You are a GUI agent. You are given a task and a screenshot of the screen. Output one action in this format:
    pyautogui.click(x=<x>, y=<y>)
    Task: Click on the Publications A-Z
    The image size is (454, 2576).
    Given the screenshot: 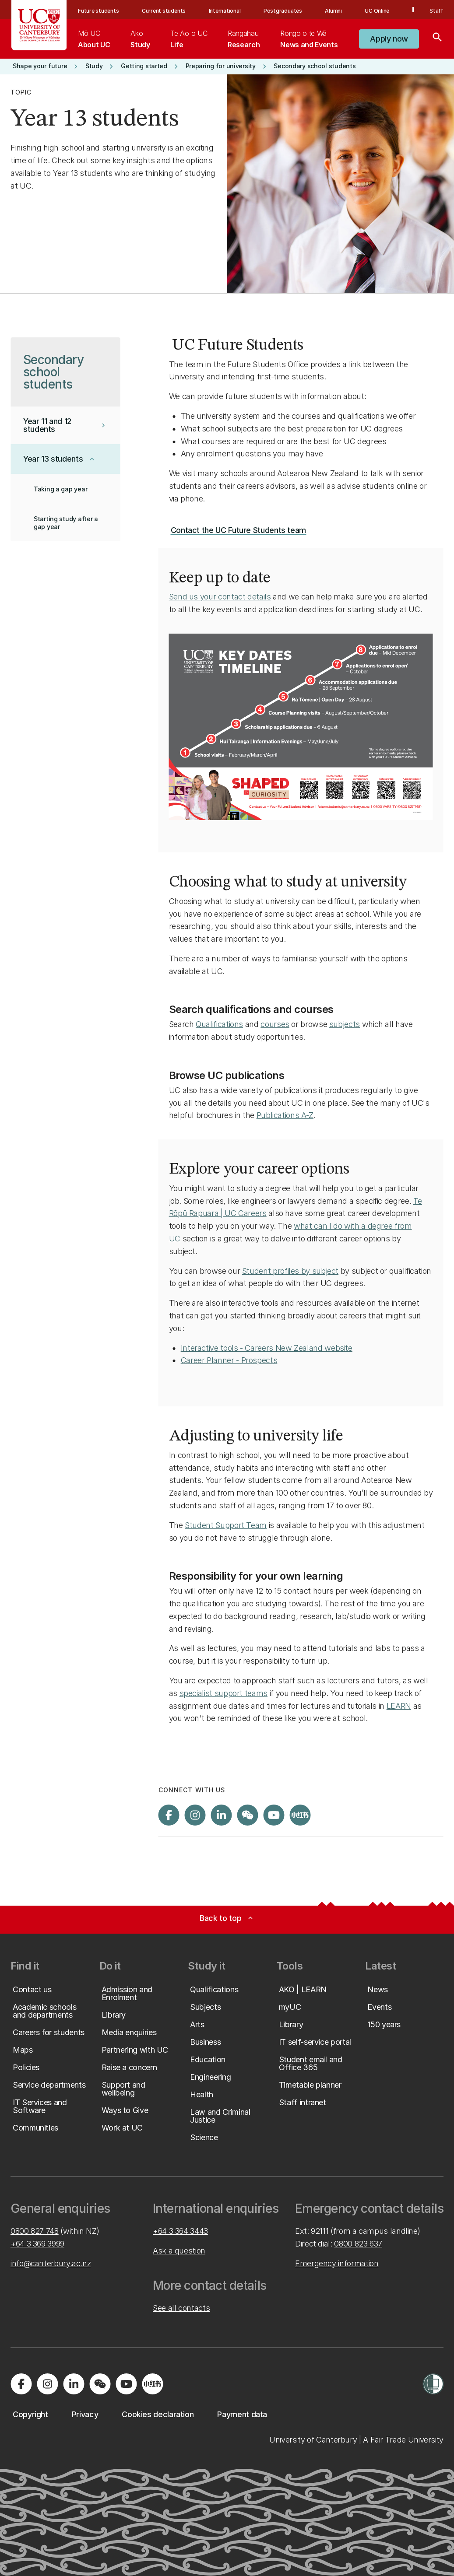 What is the action you would take?
    pyautogui.click(x=285, y=1115)
    